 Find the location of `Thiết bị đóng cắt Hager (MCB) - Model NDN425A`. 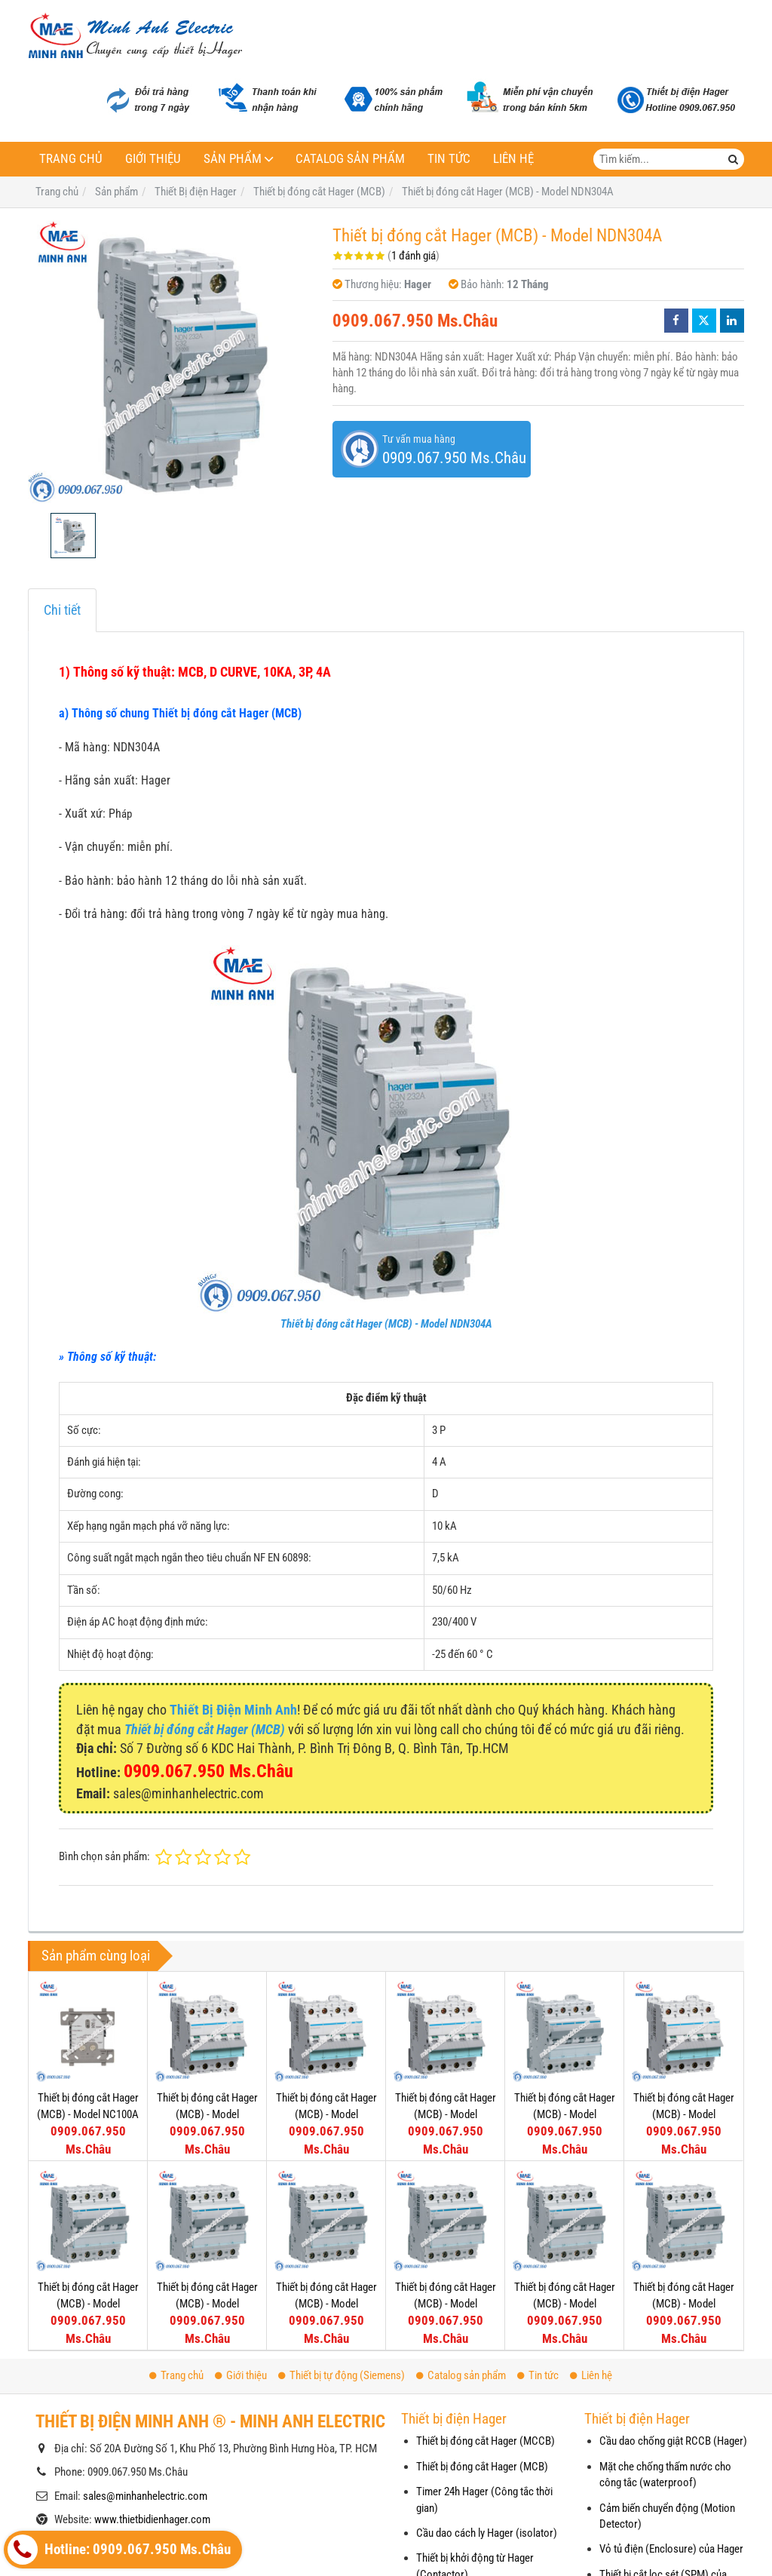

Thiết bị đóng cắt Hager (MCB) - Model NDN425A is located at coordinates (683, 2114).